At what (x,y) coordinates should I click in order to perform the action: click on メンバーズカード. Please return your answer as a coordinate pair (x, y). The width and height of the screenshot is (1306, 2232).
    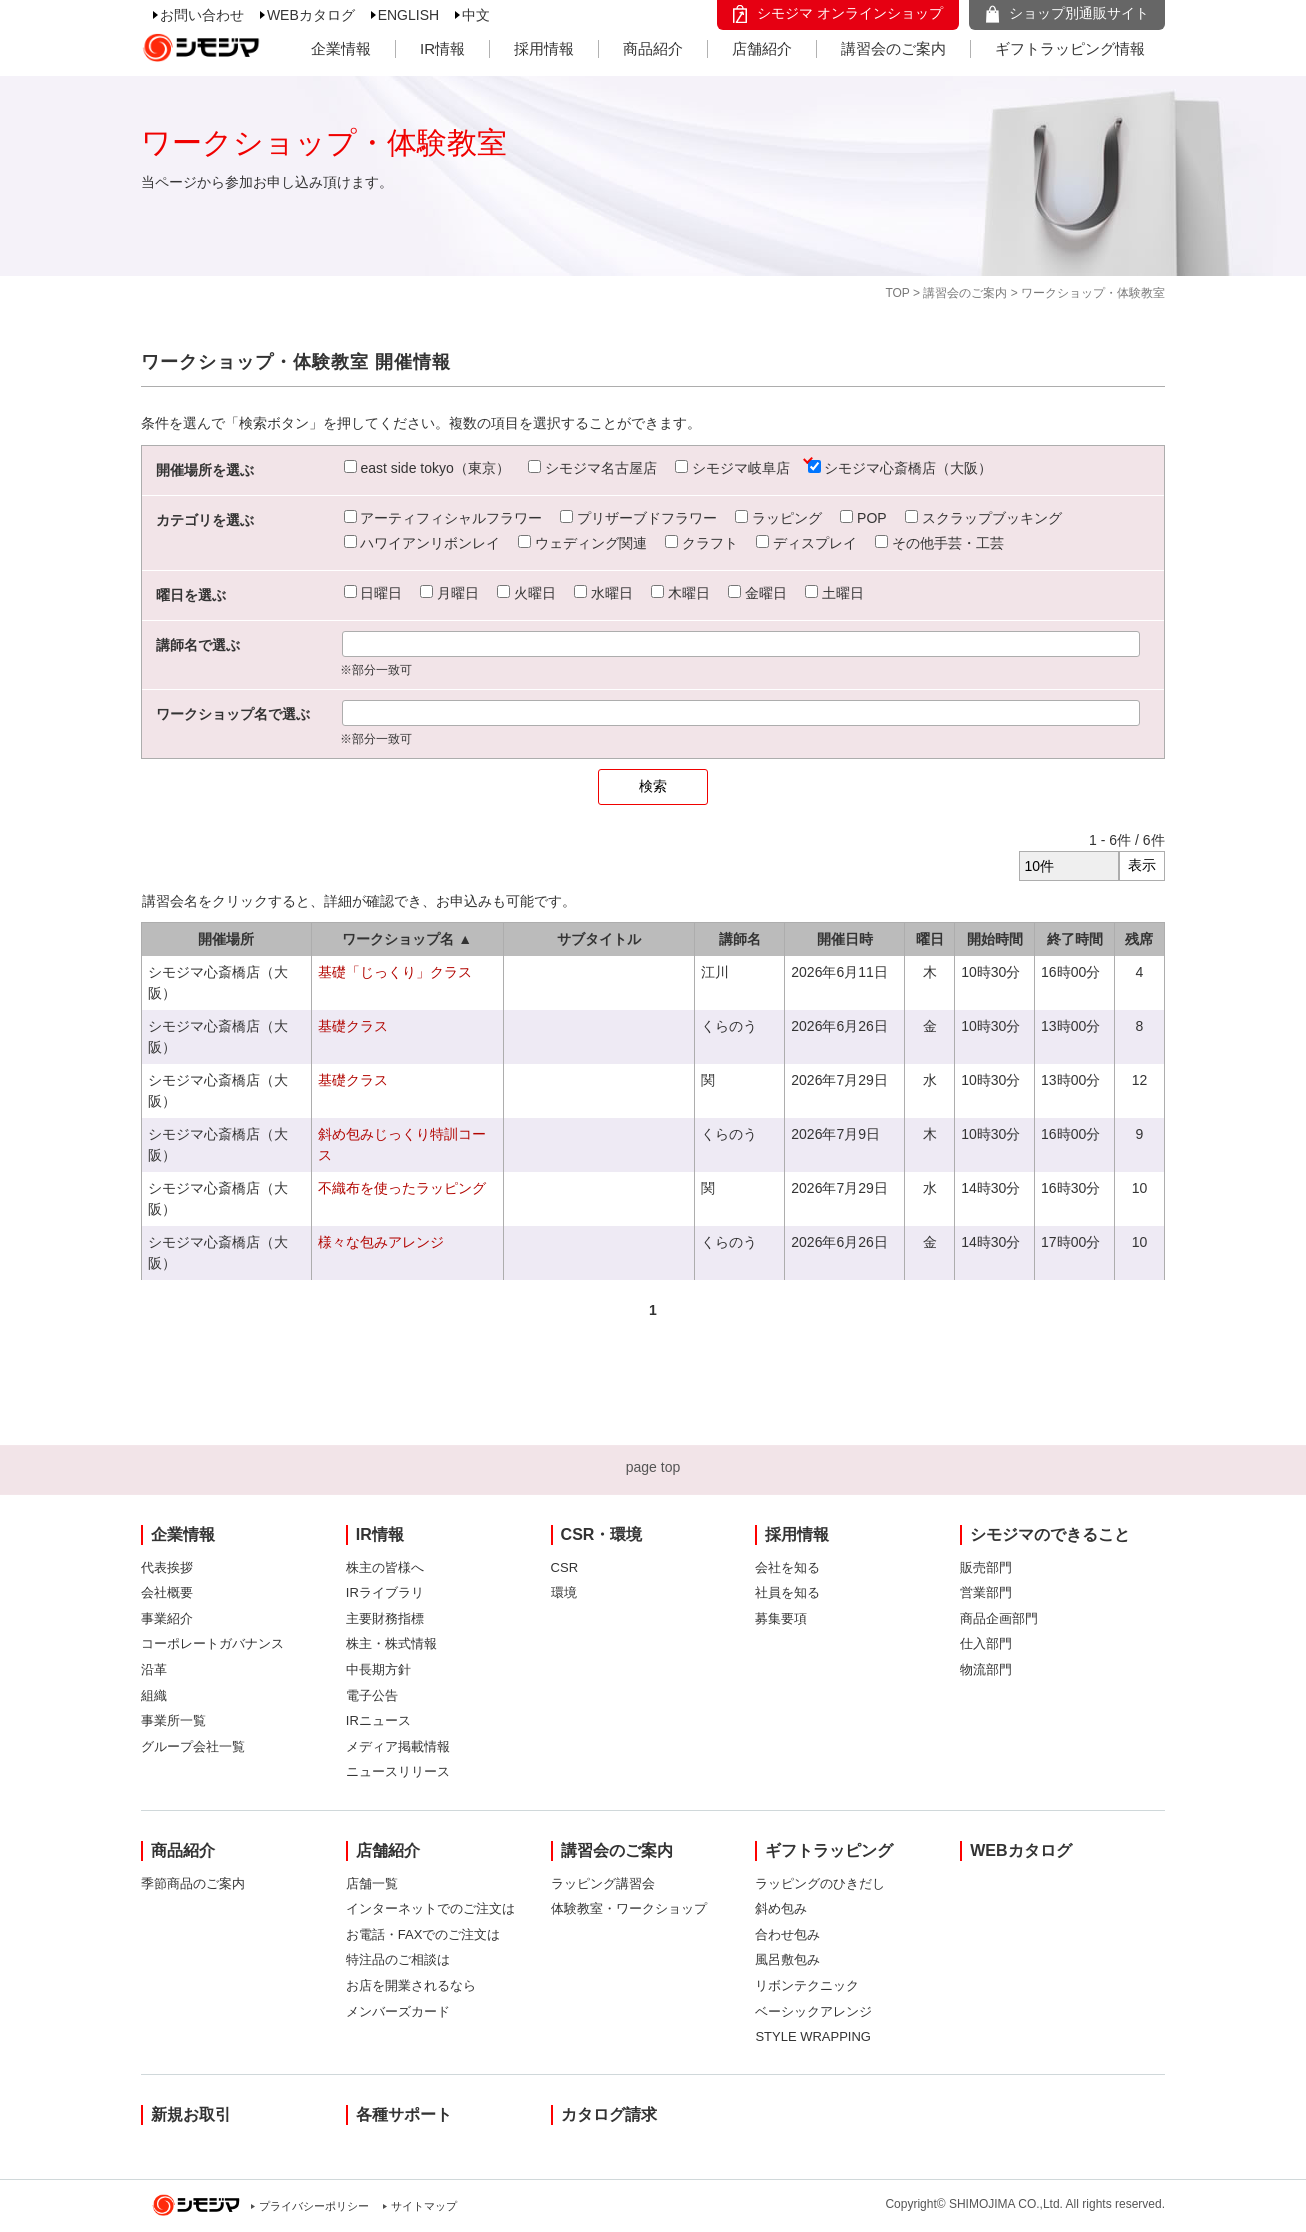
    Looking at the image, I should click on (398, 2011).